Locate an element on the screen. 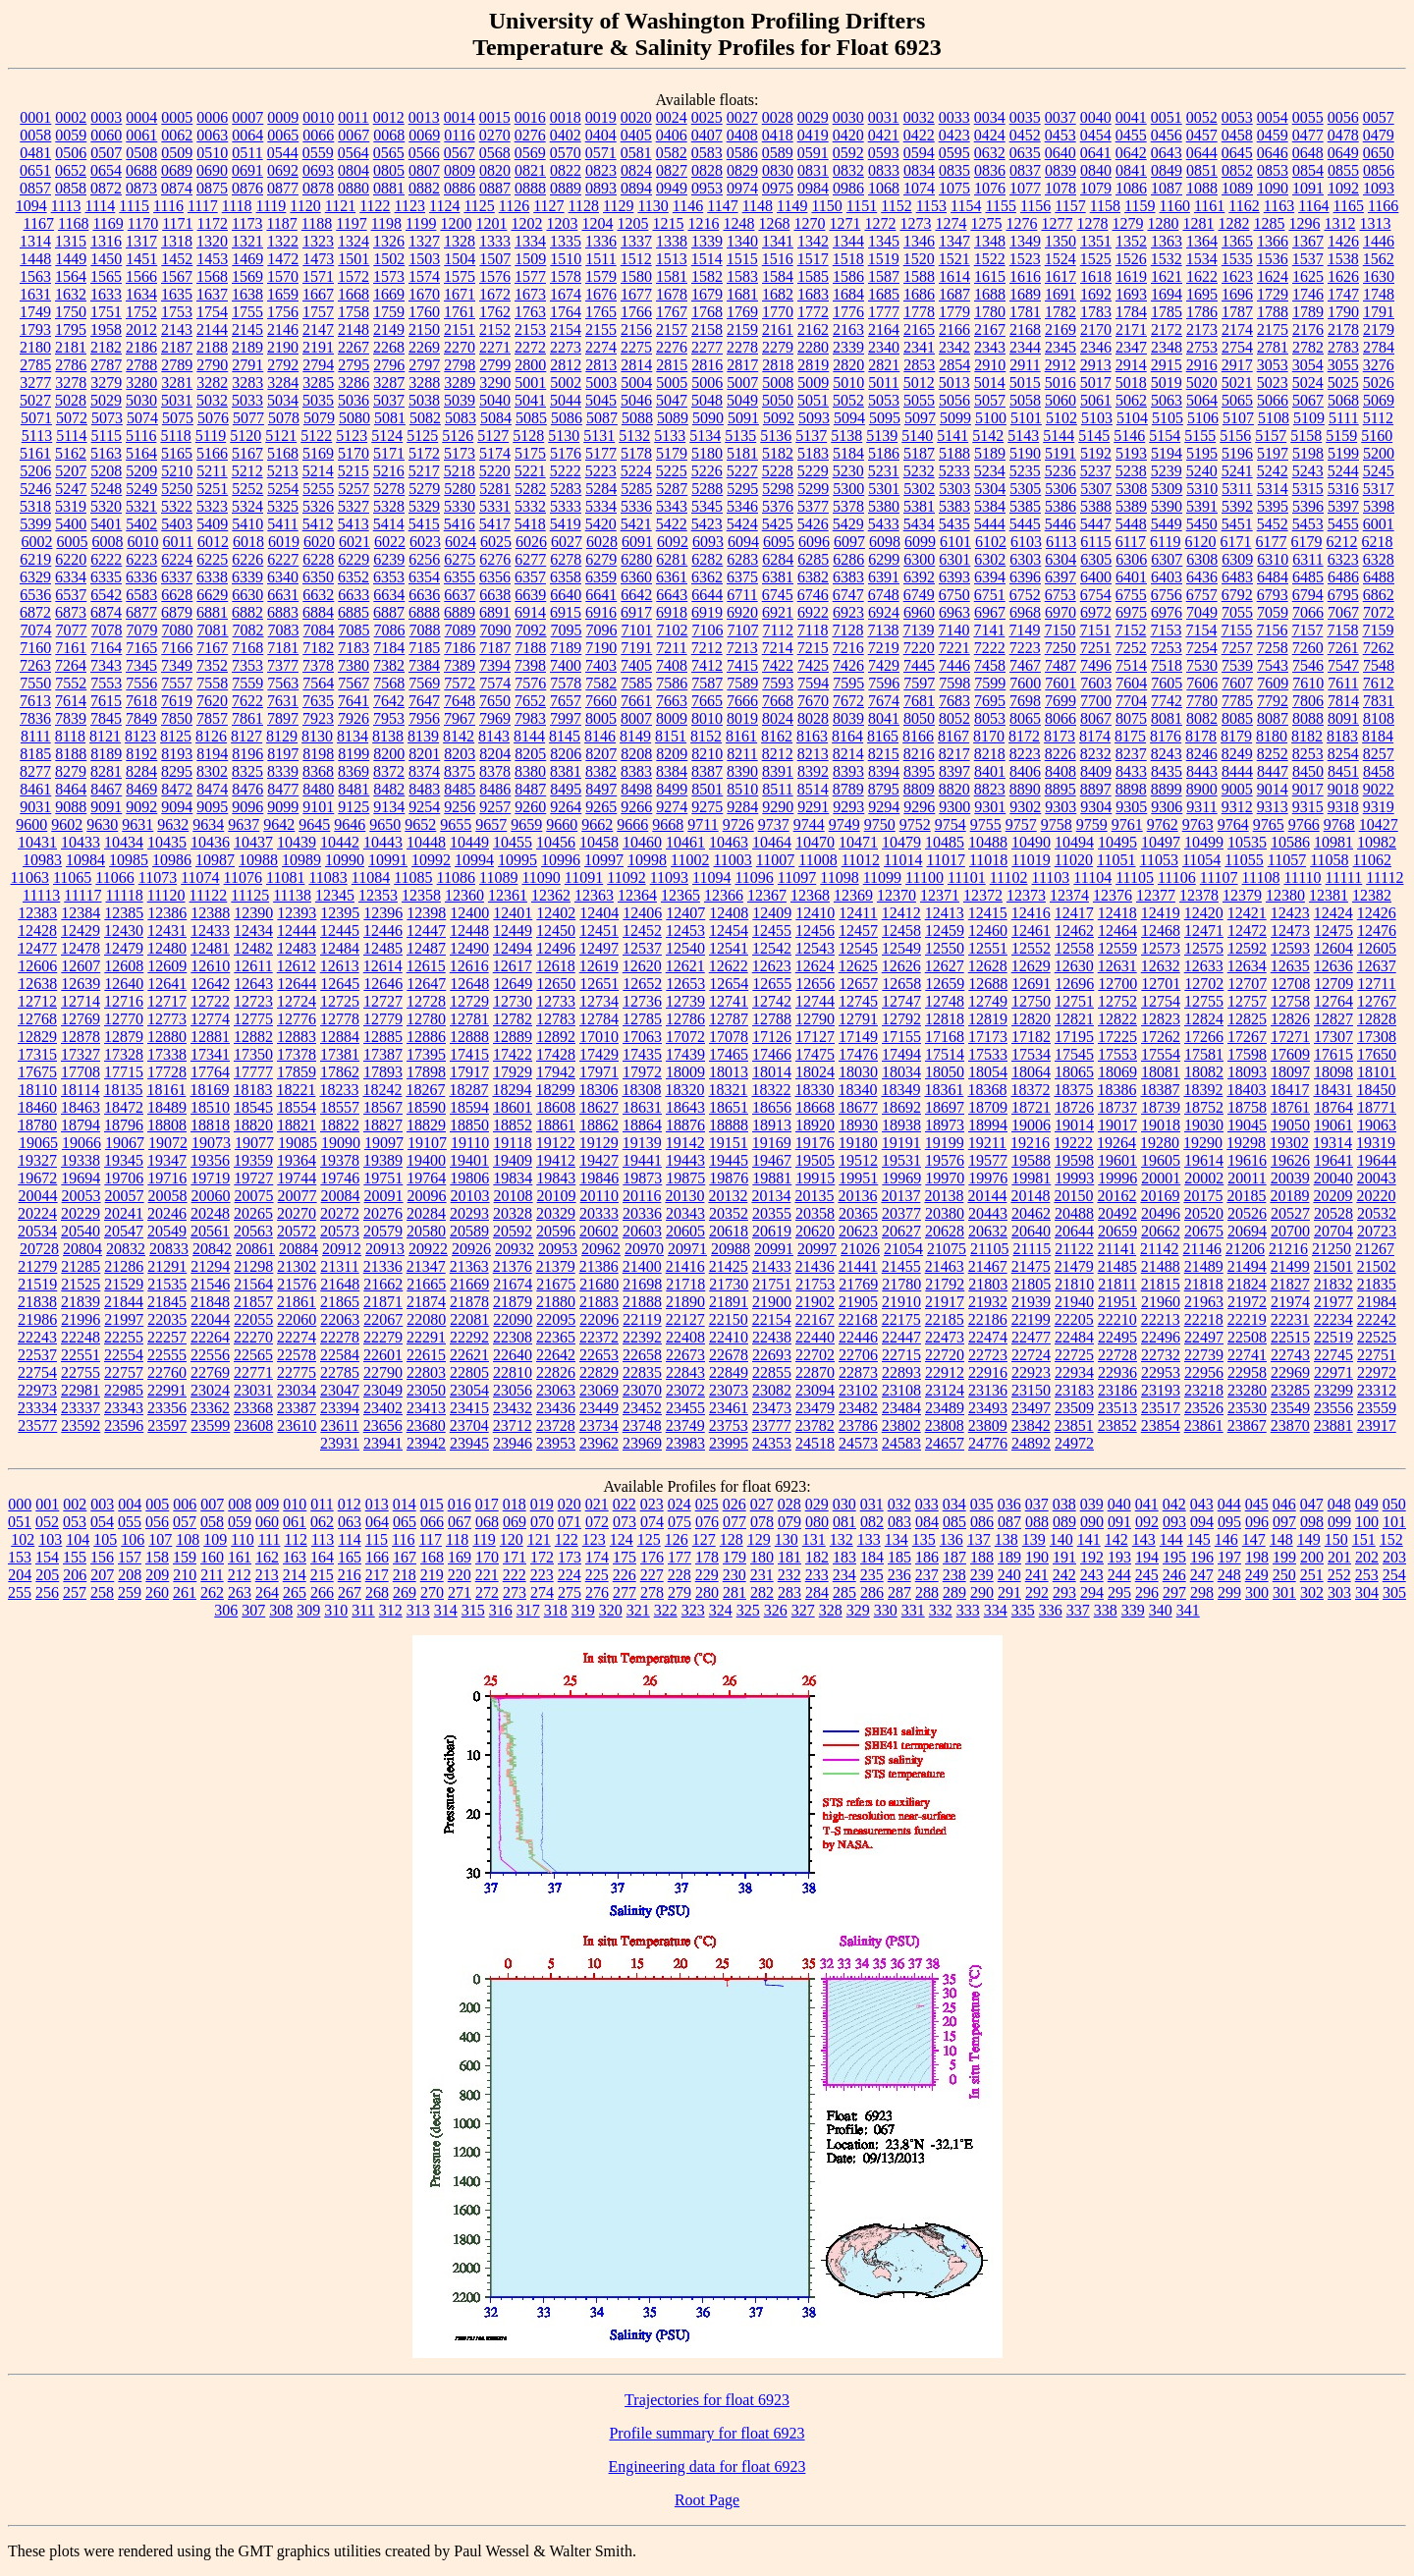  20144 is located at coordinates (986, 1195).